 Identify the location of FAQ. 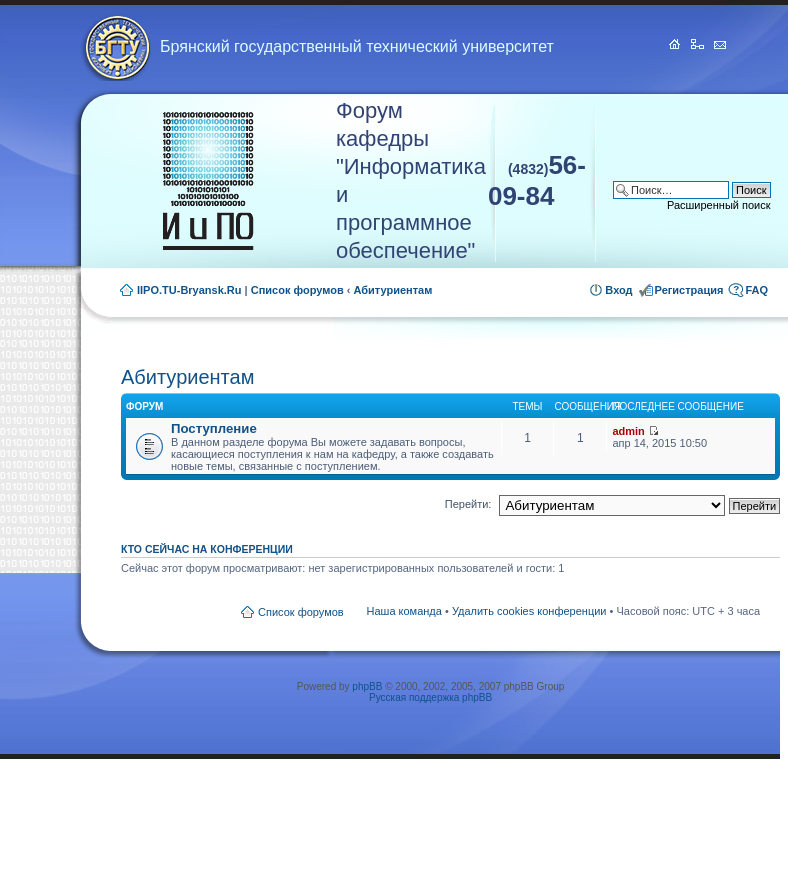
(756, 290).